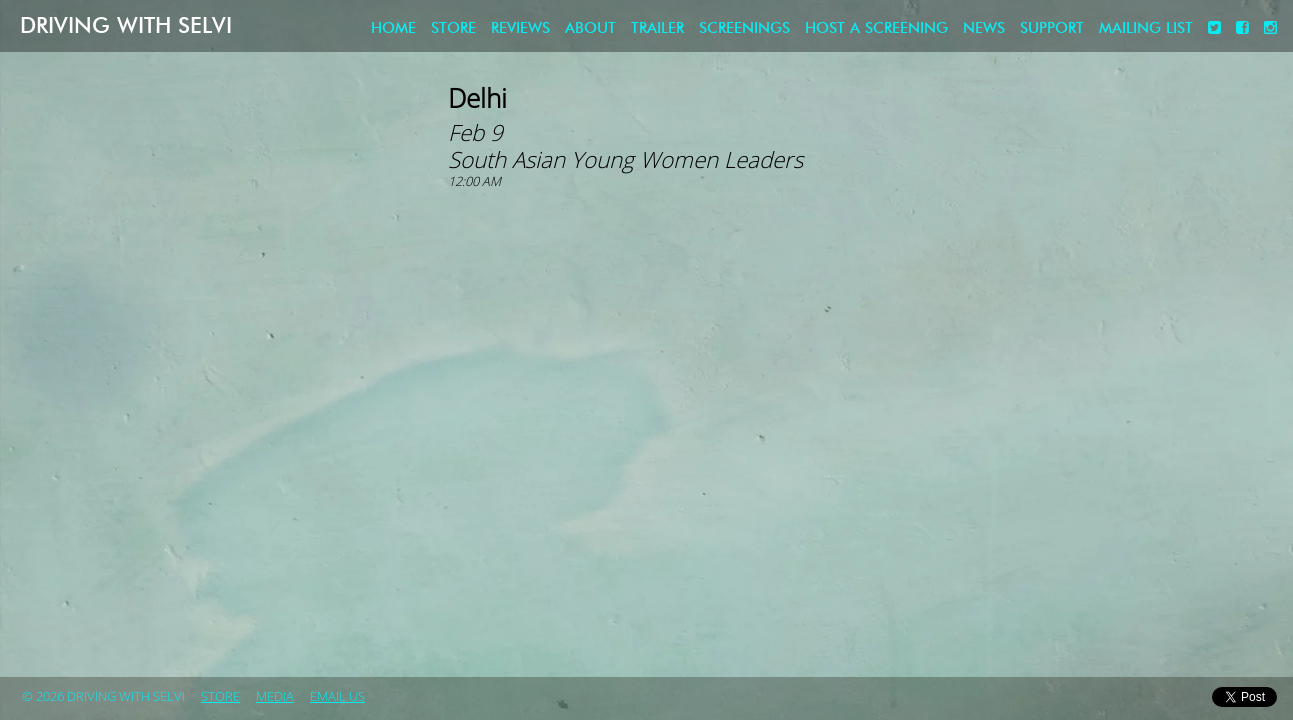  What do you see at coordinates (590, 28) in the screenshot?
I see `About` at bounding box center [590, 28].